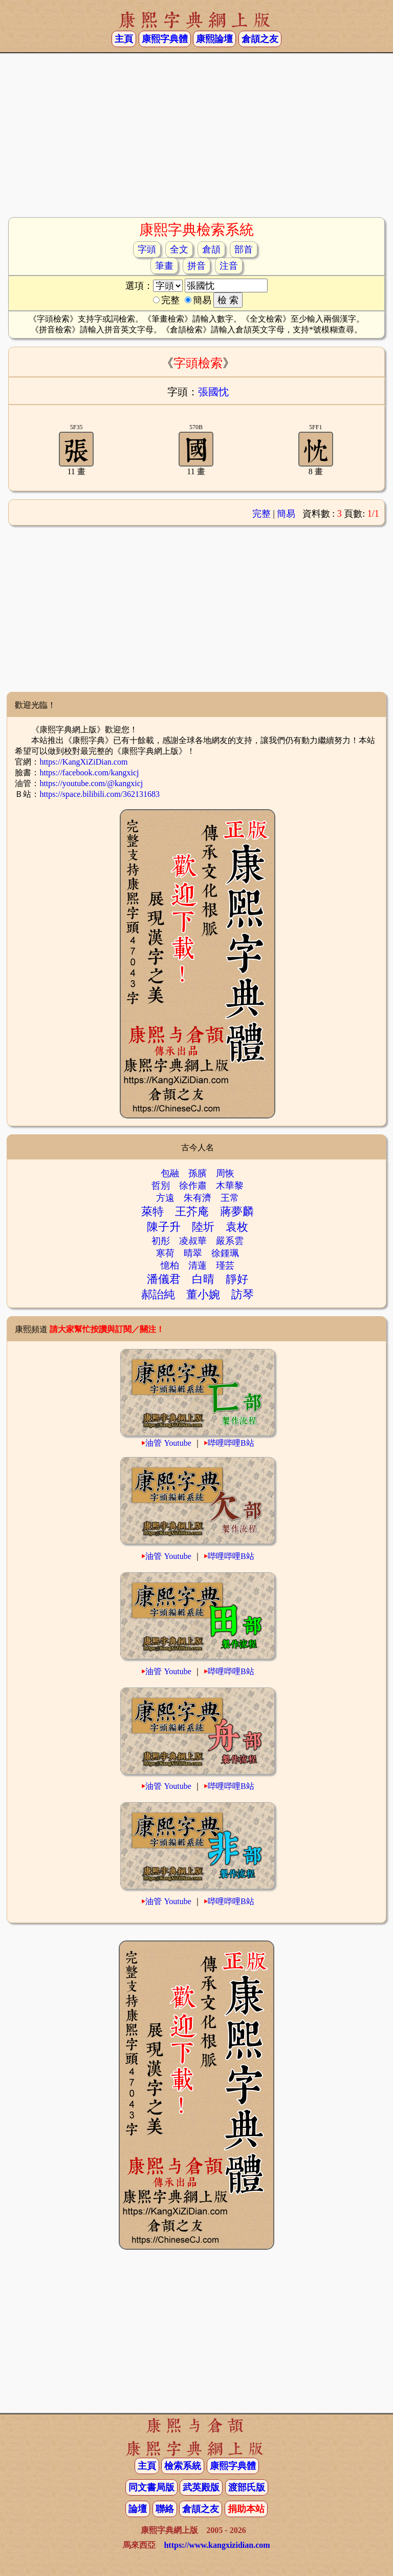 Image resolution: width=393 pixels, height=2576 pixels. What do you see at coordinates (231, 1443) in the screenshot?
I see `哔哩哔哩B站` at bounding box center [231, 1443].